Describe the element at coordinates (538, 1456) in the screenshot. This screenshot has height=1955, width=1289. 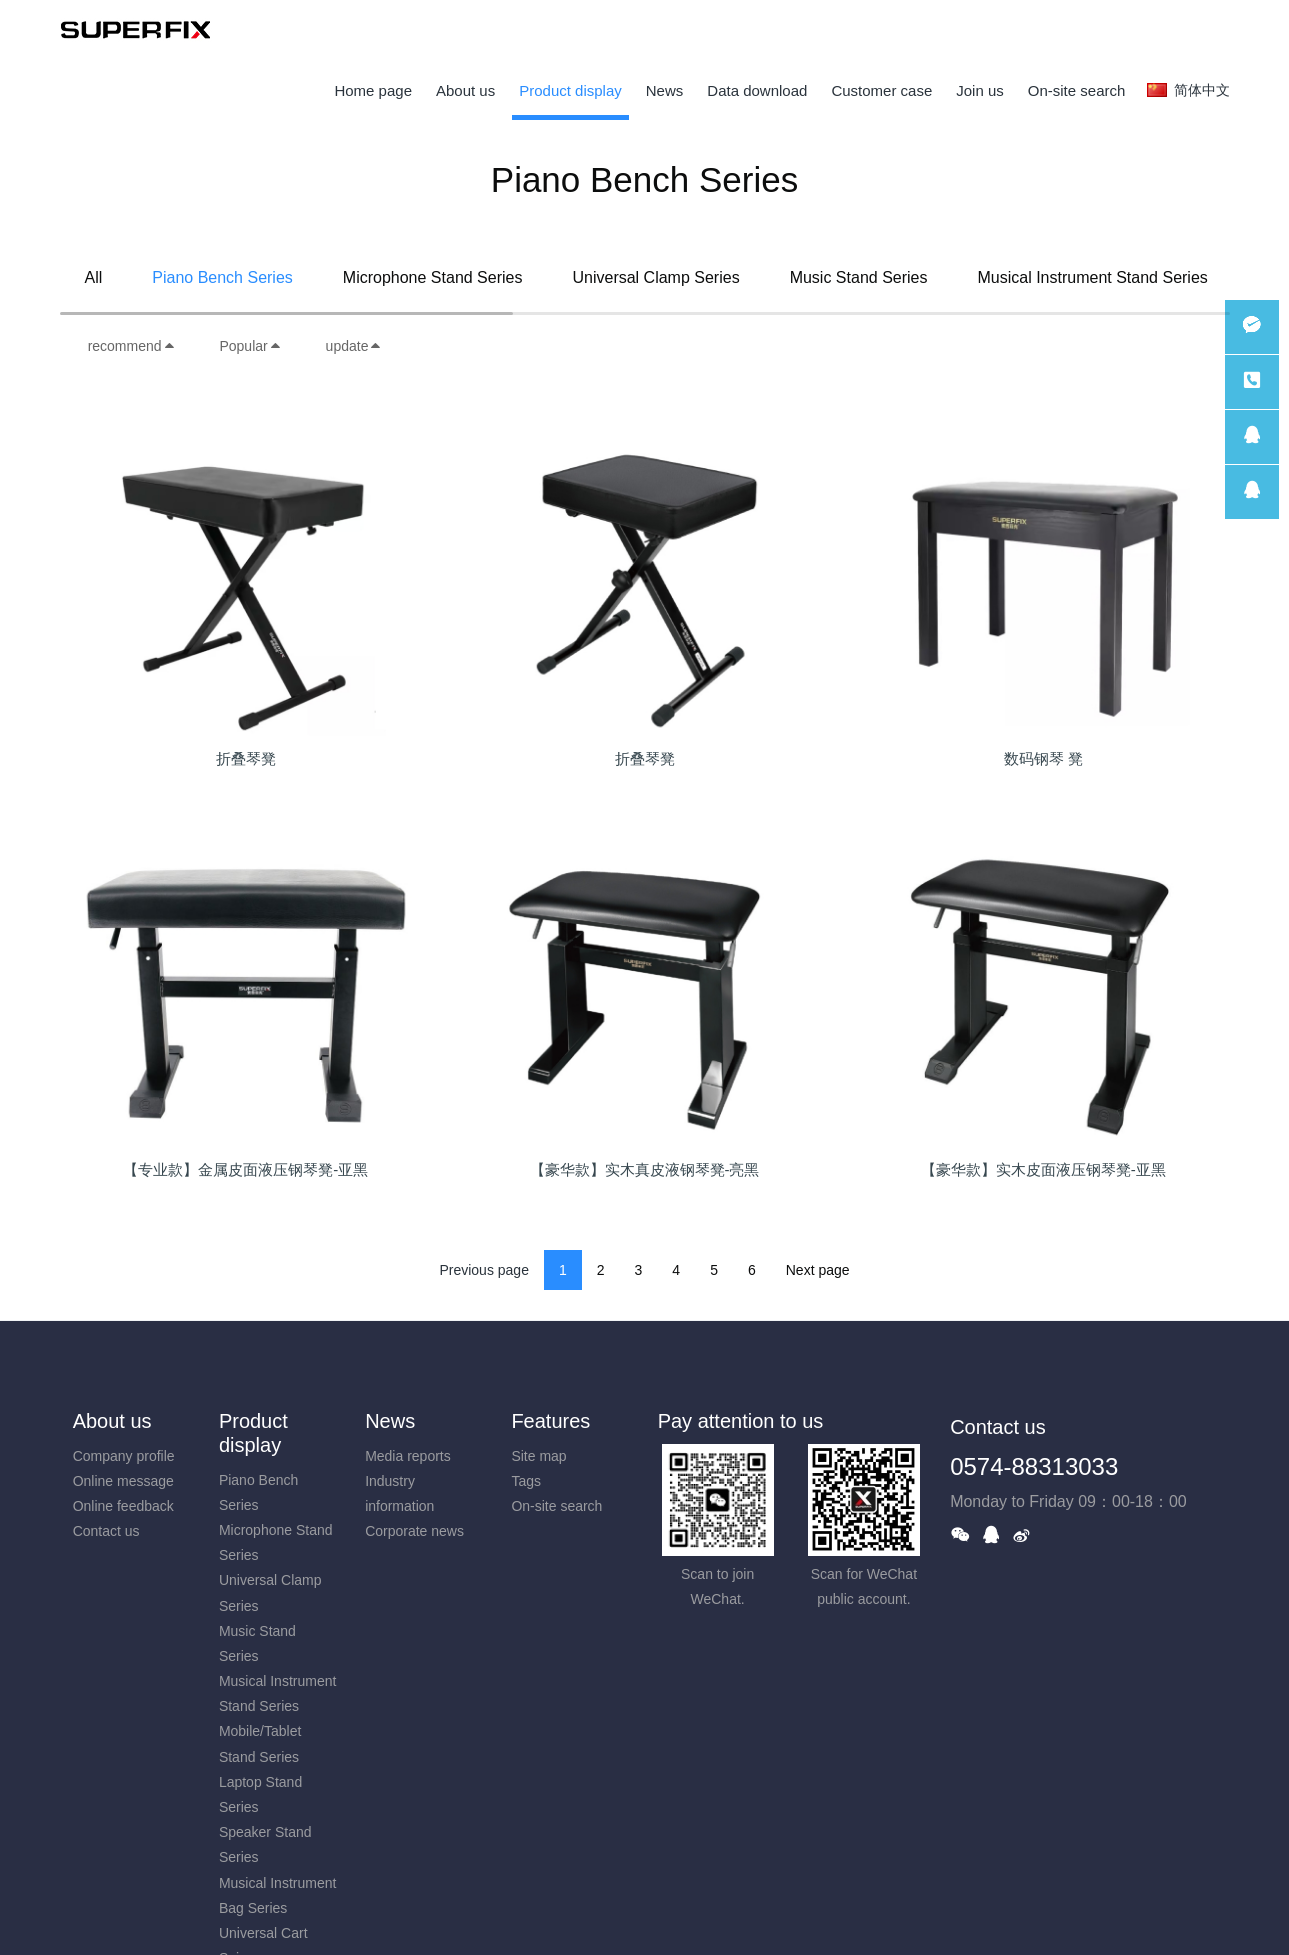
I see `Site map` at that location.